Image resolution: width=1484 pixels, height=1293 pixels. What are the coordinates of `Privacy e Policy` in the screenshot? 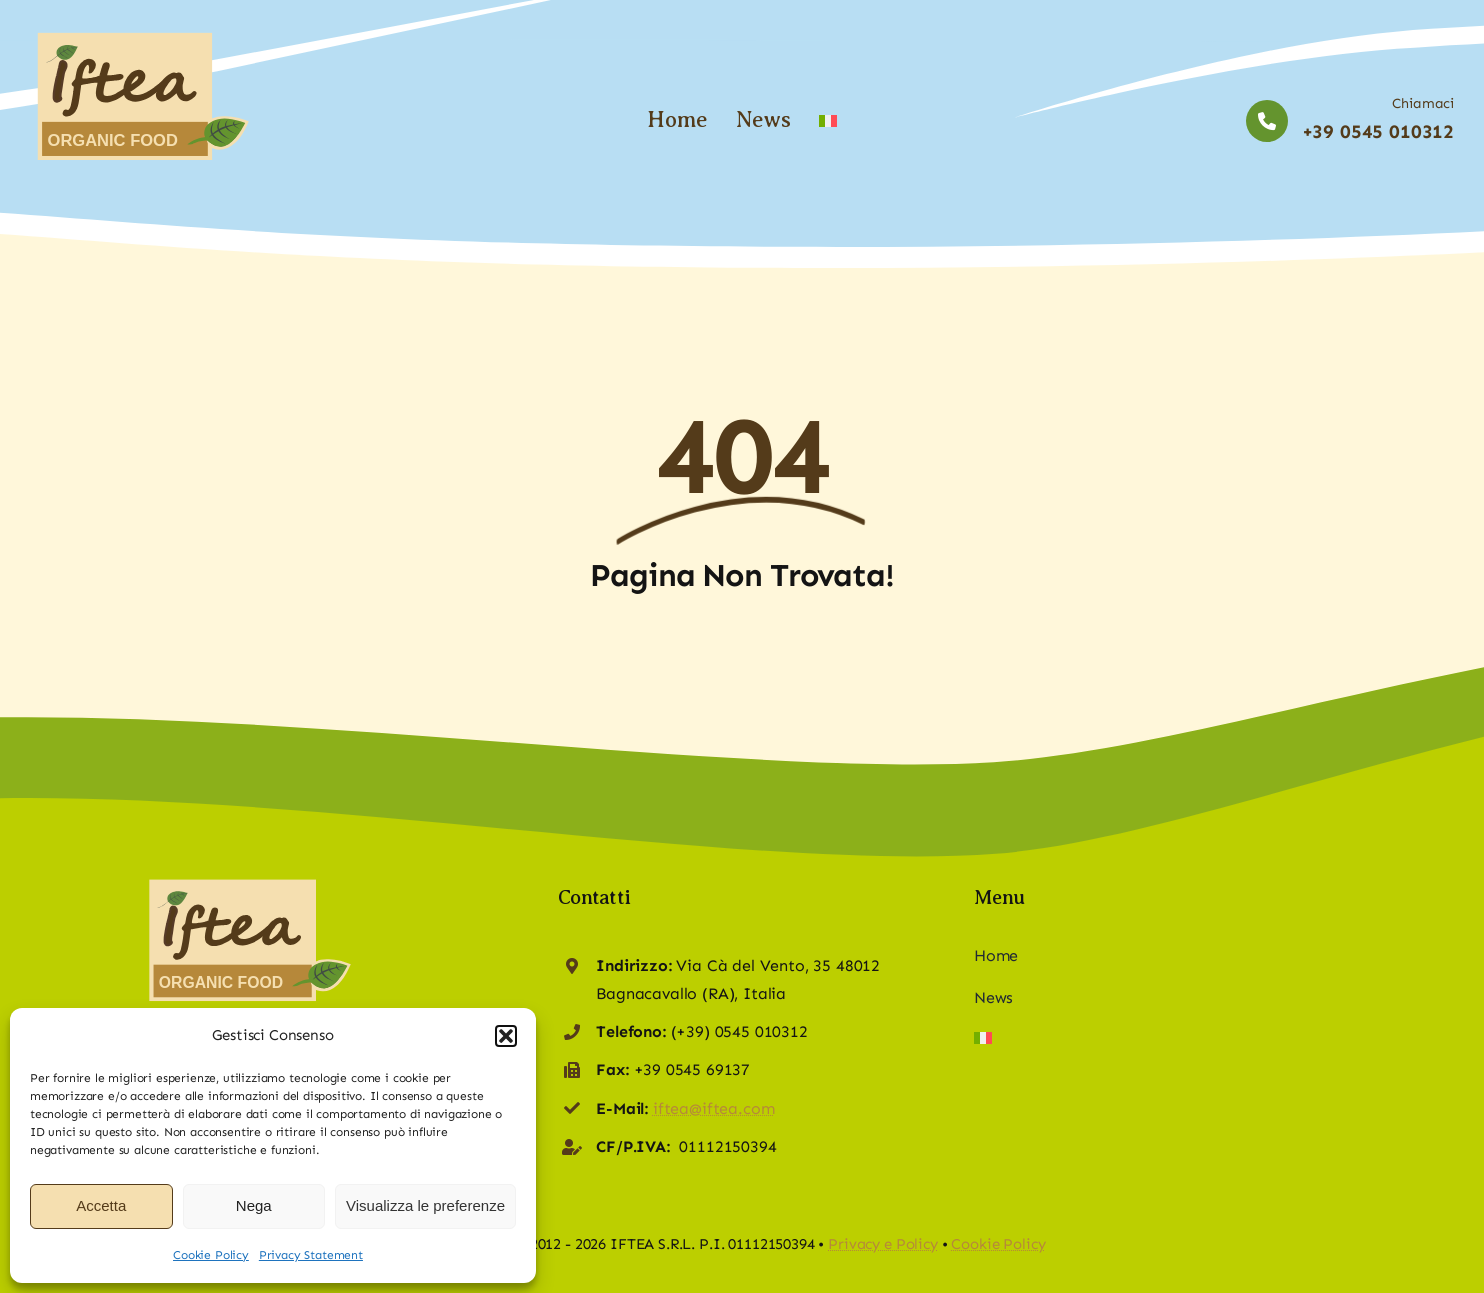 It's located at (883, 1244).